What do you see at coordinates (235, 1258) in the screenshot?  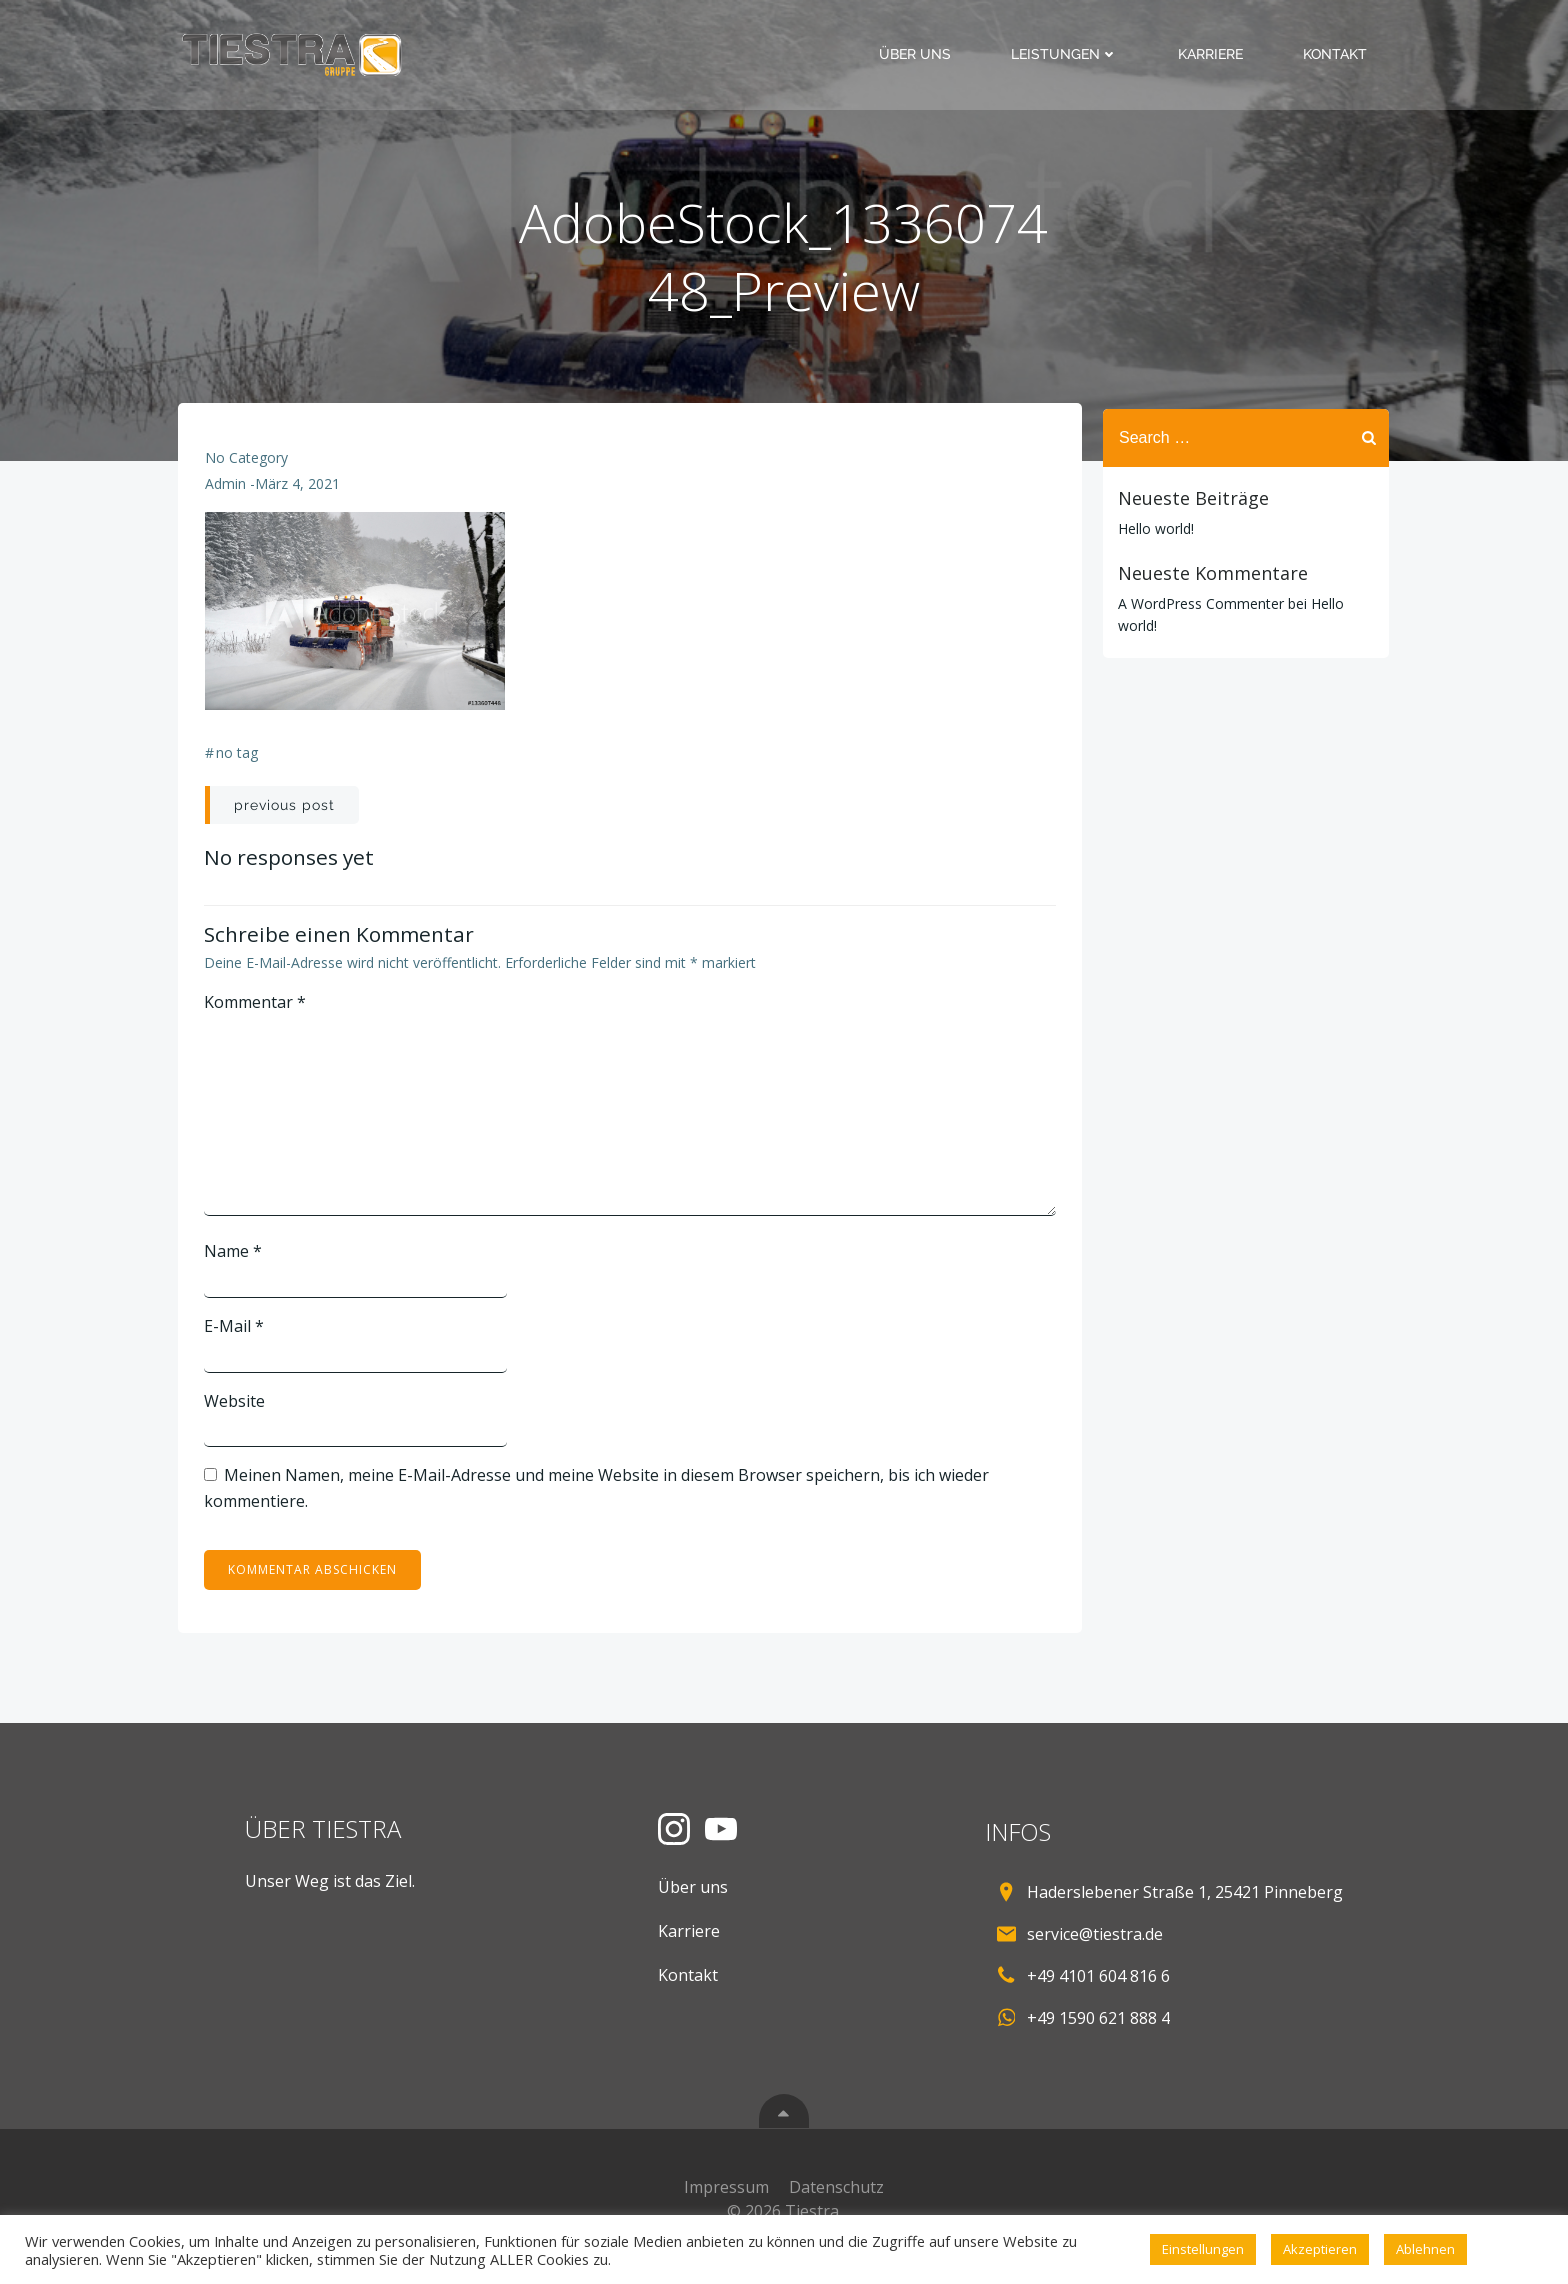 I see `Name` at bounding box center [235, 1258].